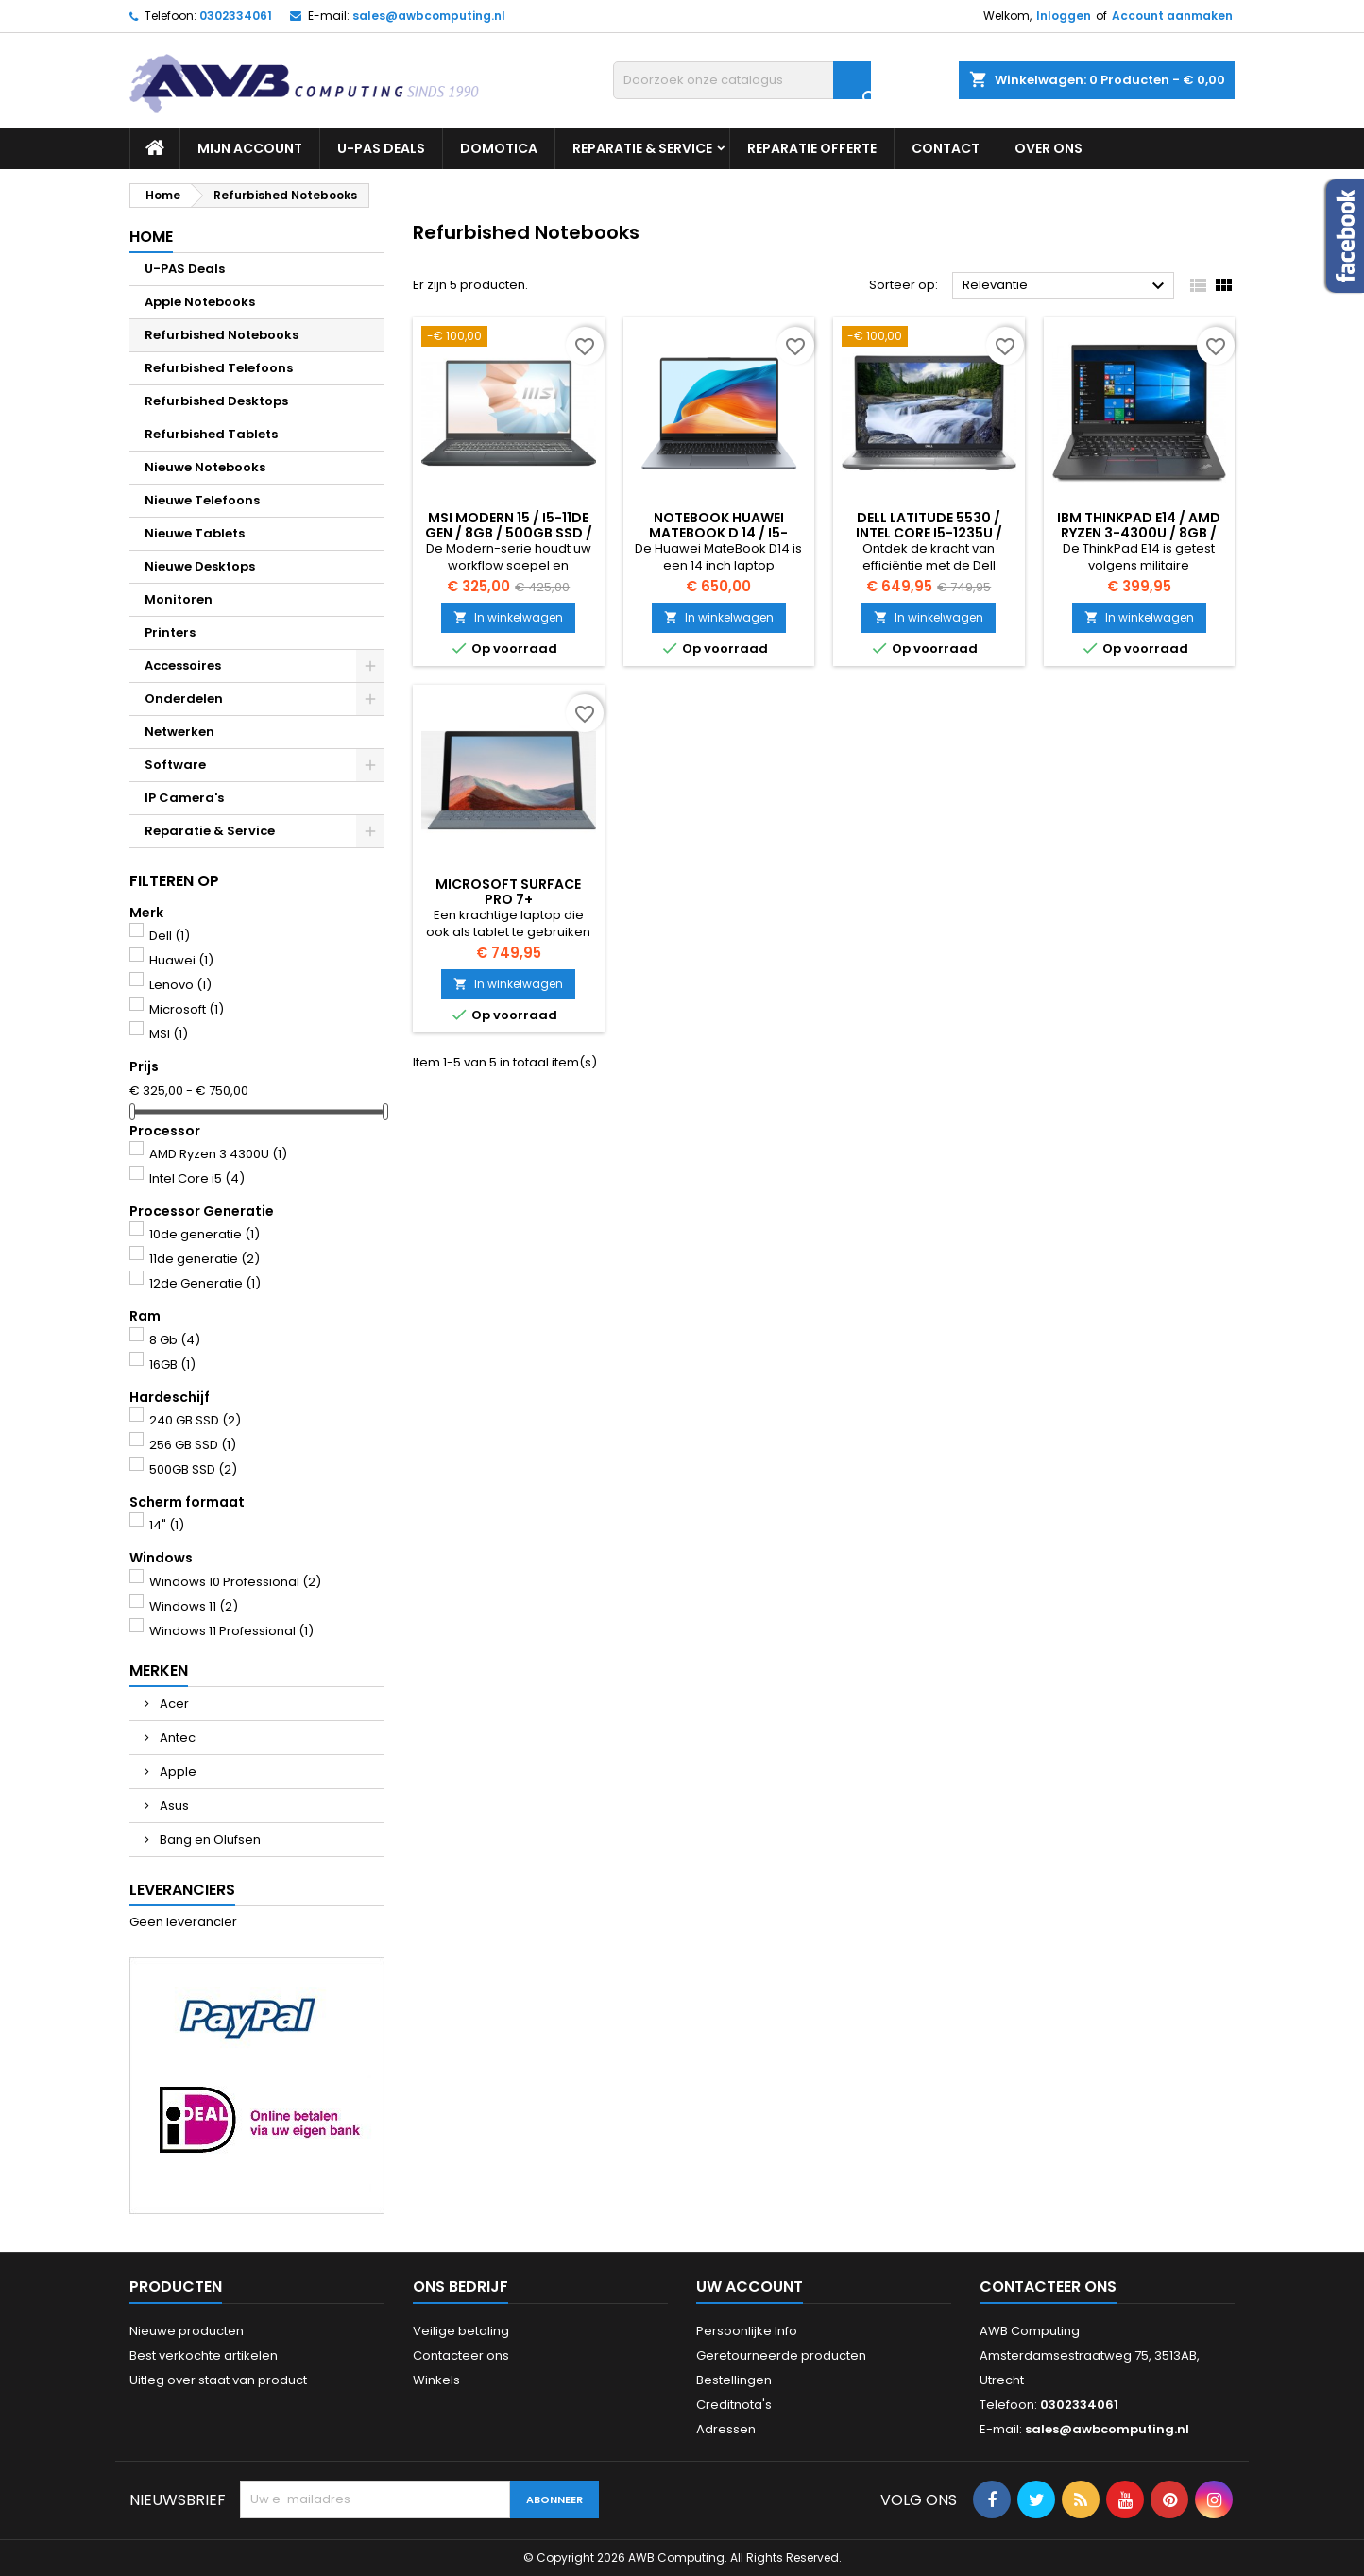 The width and height of the screenshot is (1364, 2576). Describe the element at coordinates (172, 1364) in the screenshot. I see `16GB` at that location.